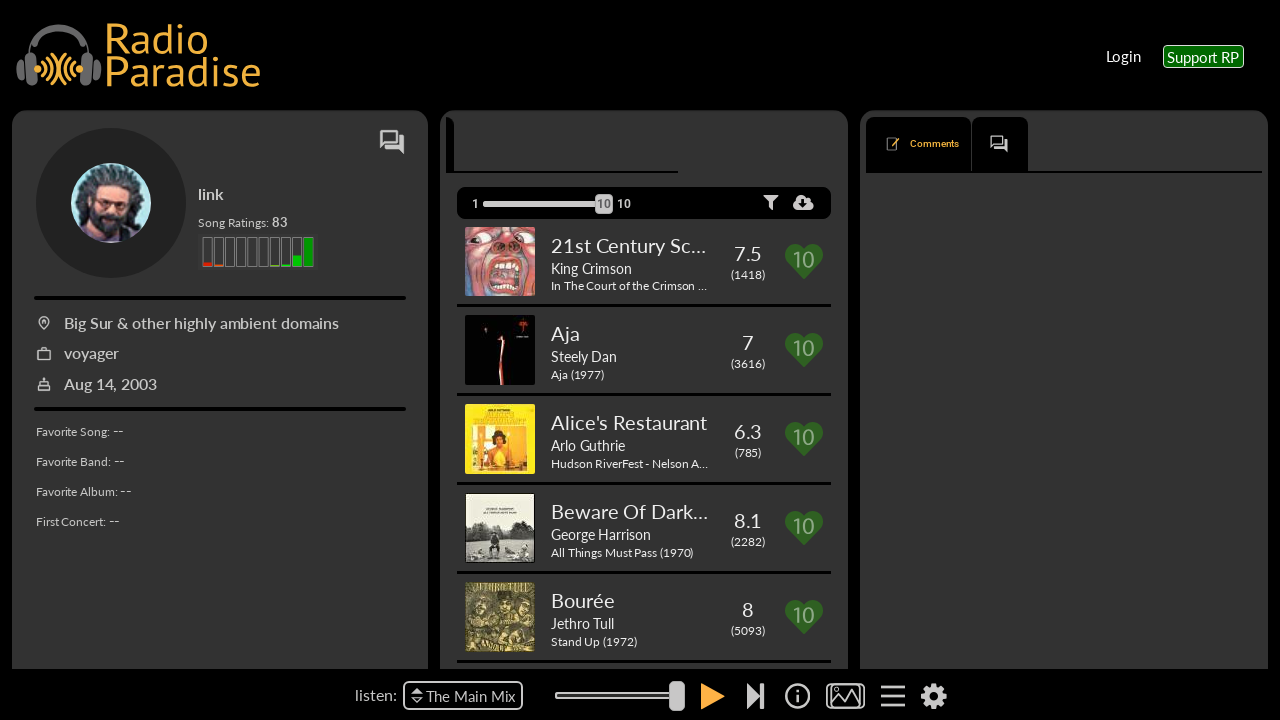 The width and height of the screenshot is (1280, 720). Describe the element at coordinates (601, 534) in the screenshot. I see `George Harrison` at that location.